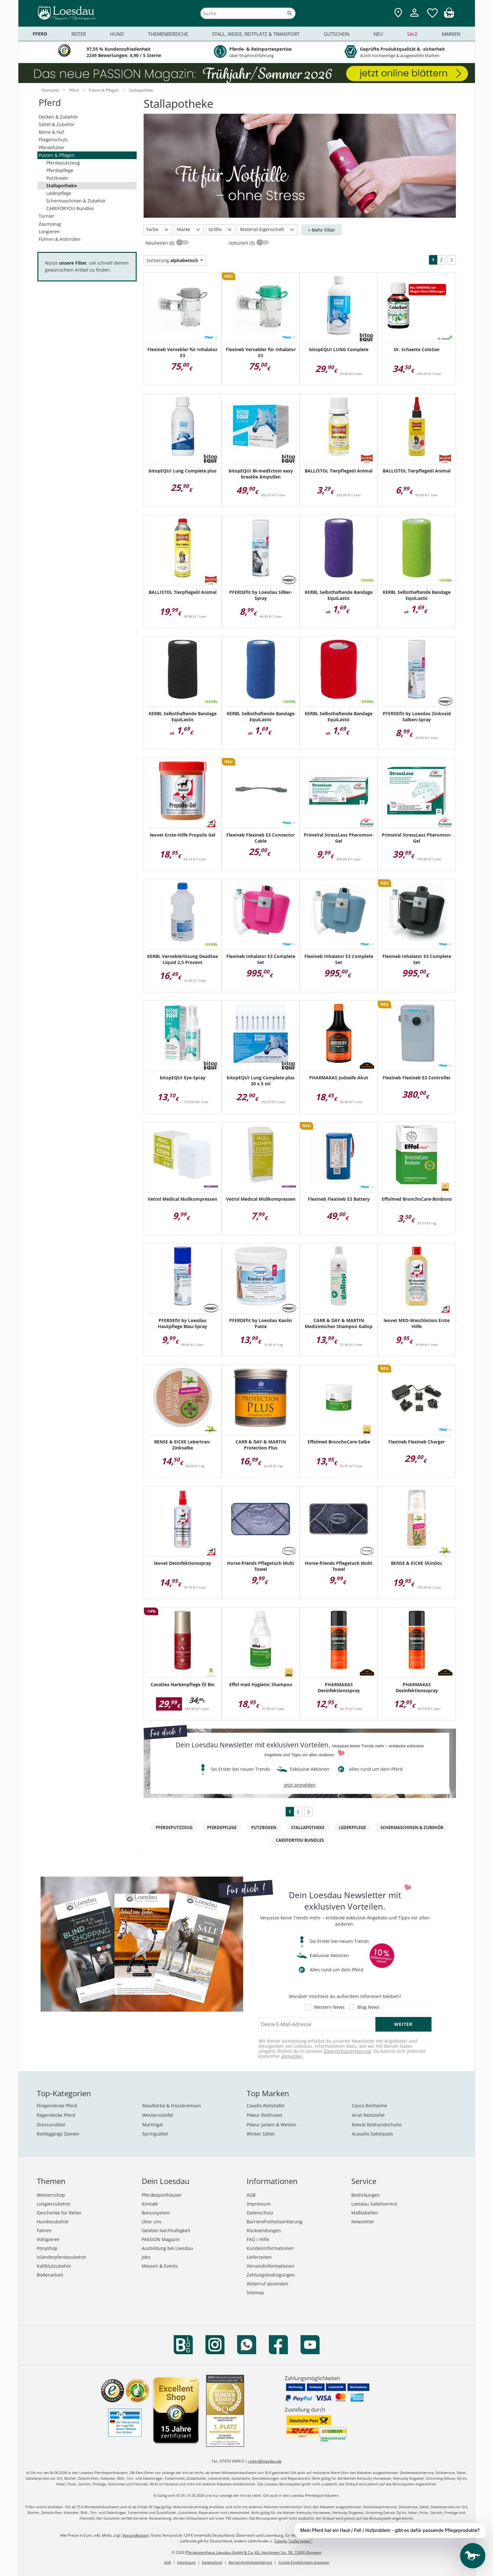  I want to click on Hundezubehör, so click(53, 2222).